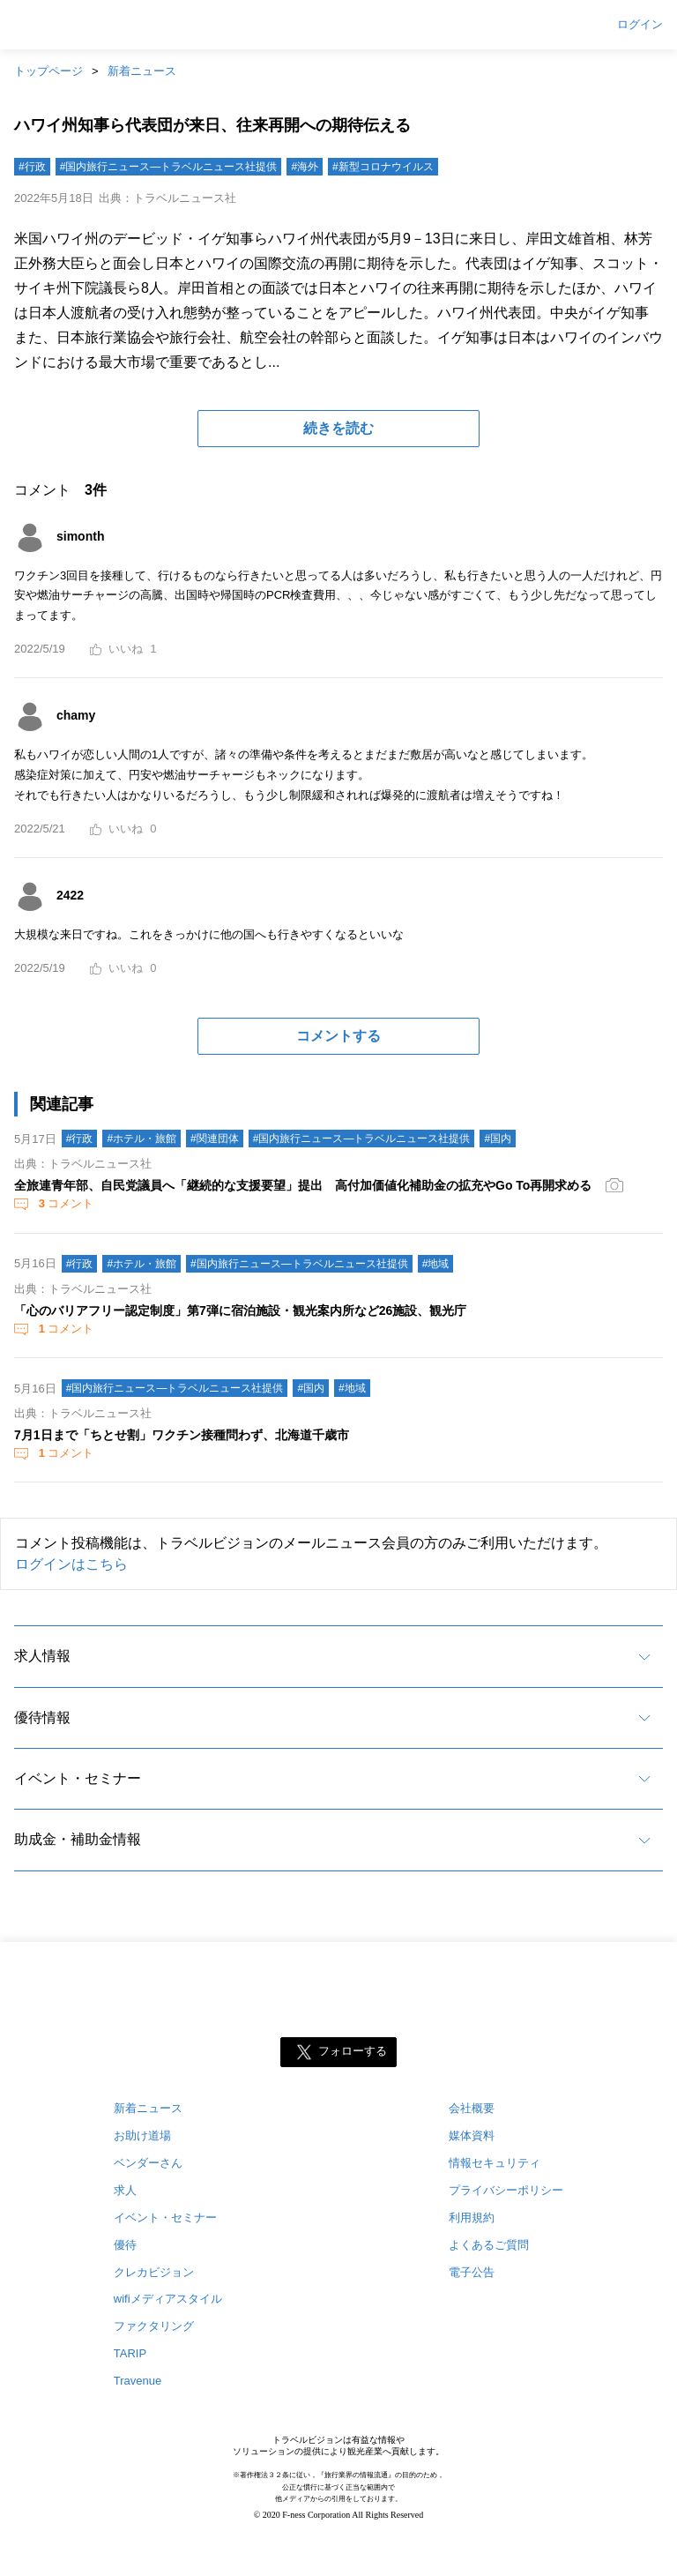 This screenshot has width=677, height=2576. I want to click on イベント・セミナー, so click(77, 1778).